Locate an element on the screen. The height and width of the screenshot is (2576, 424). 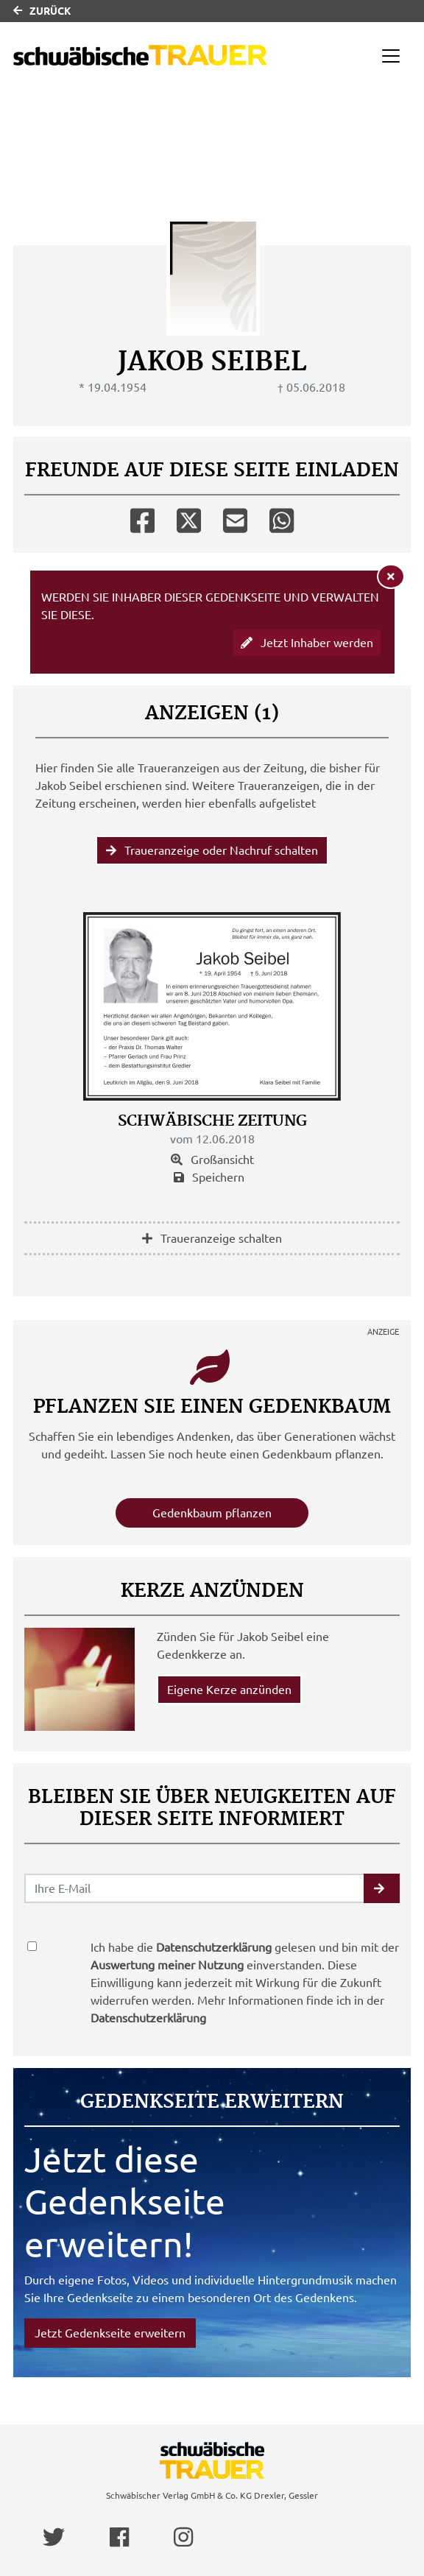
[button] is located at coordinates (382, 1888).